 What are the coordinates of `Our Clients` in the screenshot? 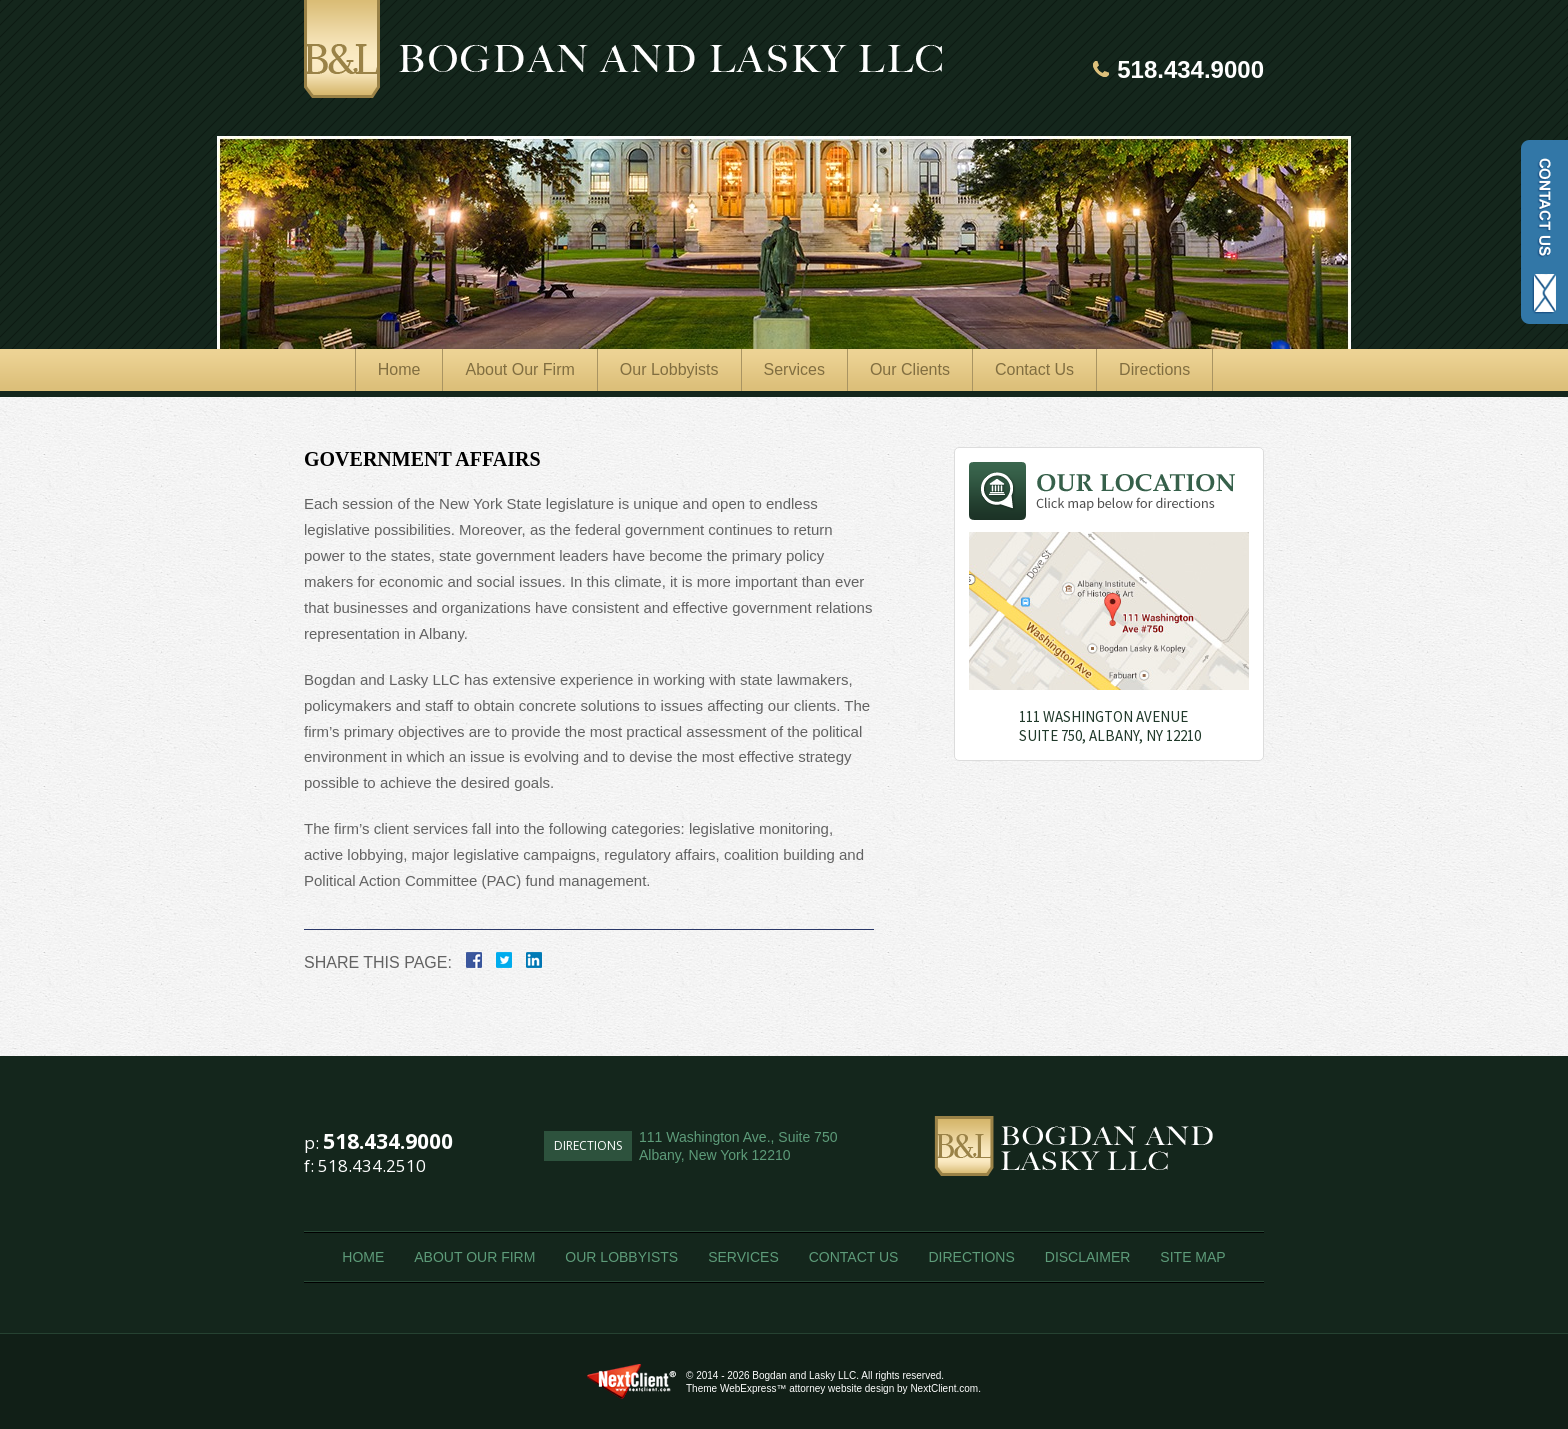 It's located at (910, 369).